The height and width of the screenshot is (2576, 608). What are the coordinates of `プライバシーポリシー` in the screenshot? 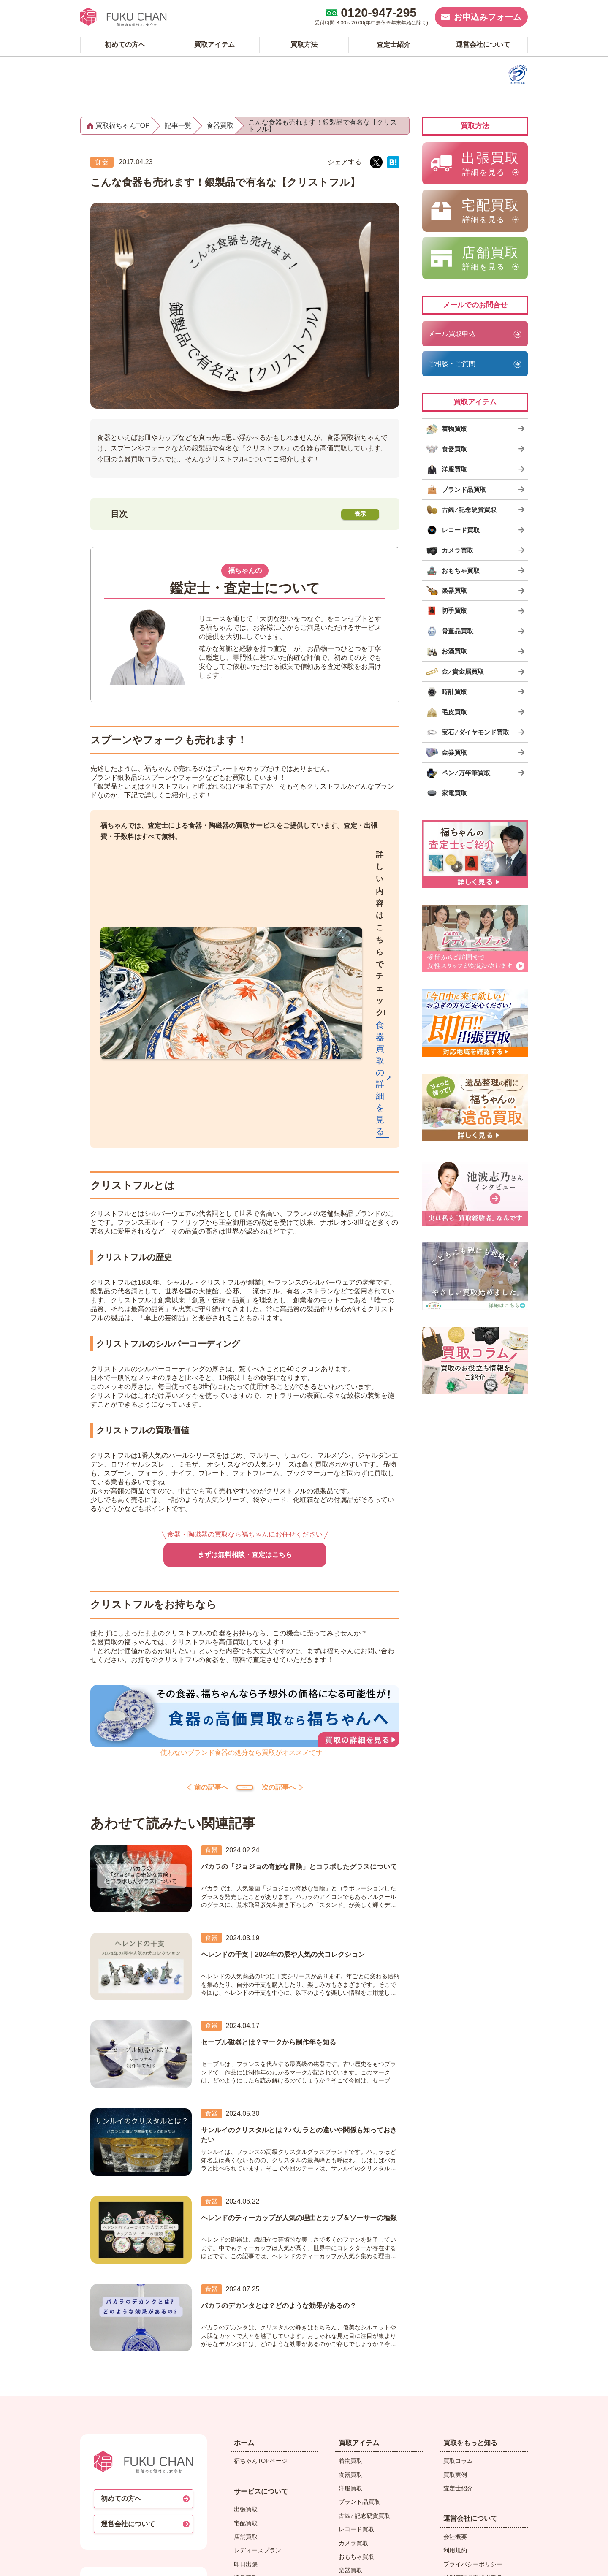 It's located at (472, 2357).